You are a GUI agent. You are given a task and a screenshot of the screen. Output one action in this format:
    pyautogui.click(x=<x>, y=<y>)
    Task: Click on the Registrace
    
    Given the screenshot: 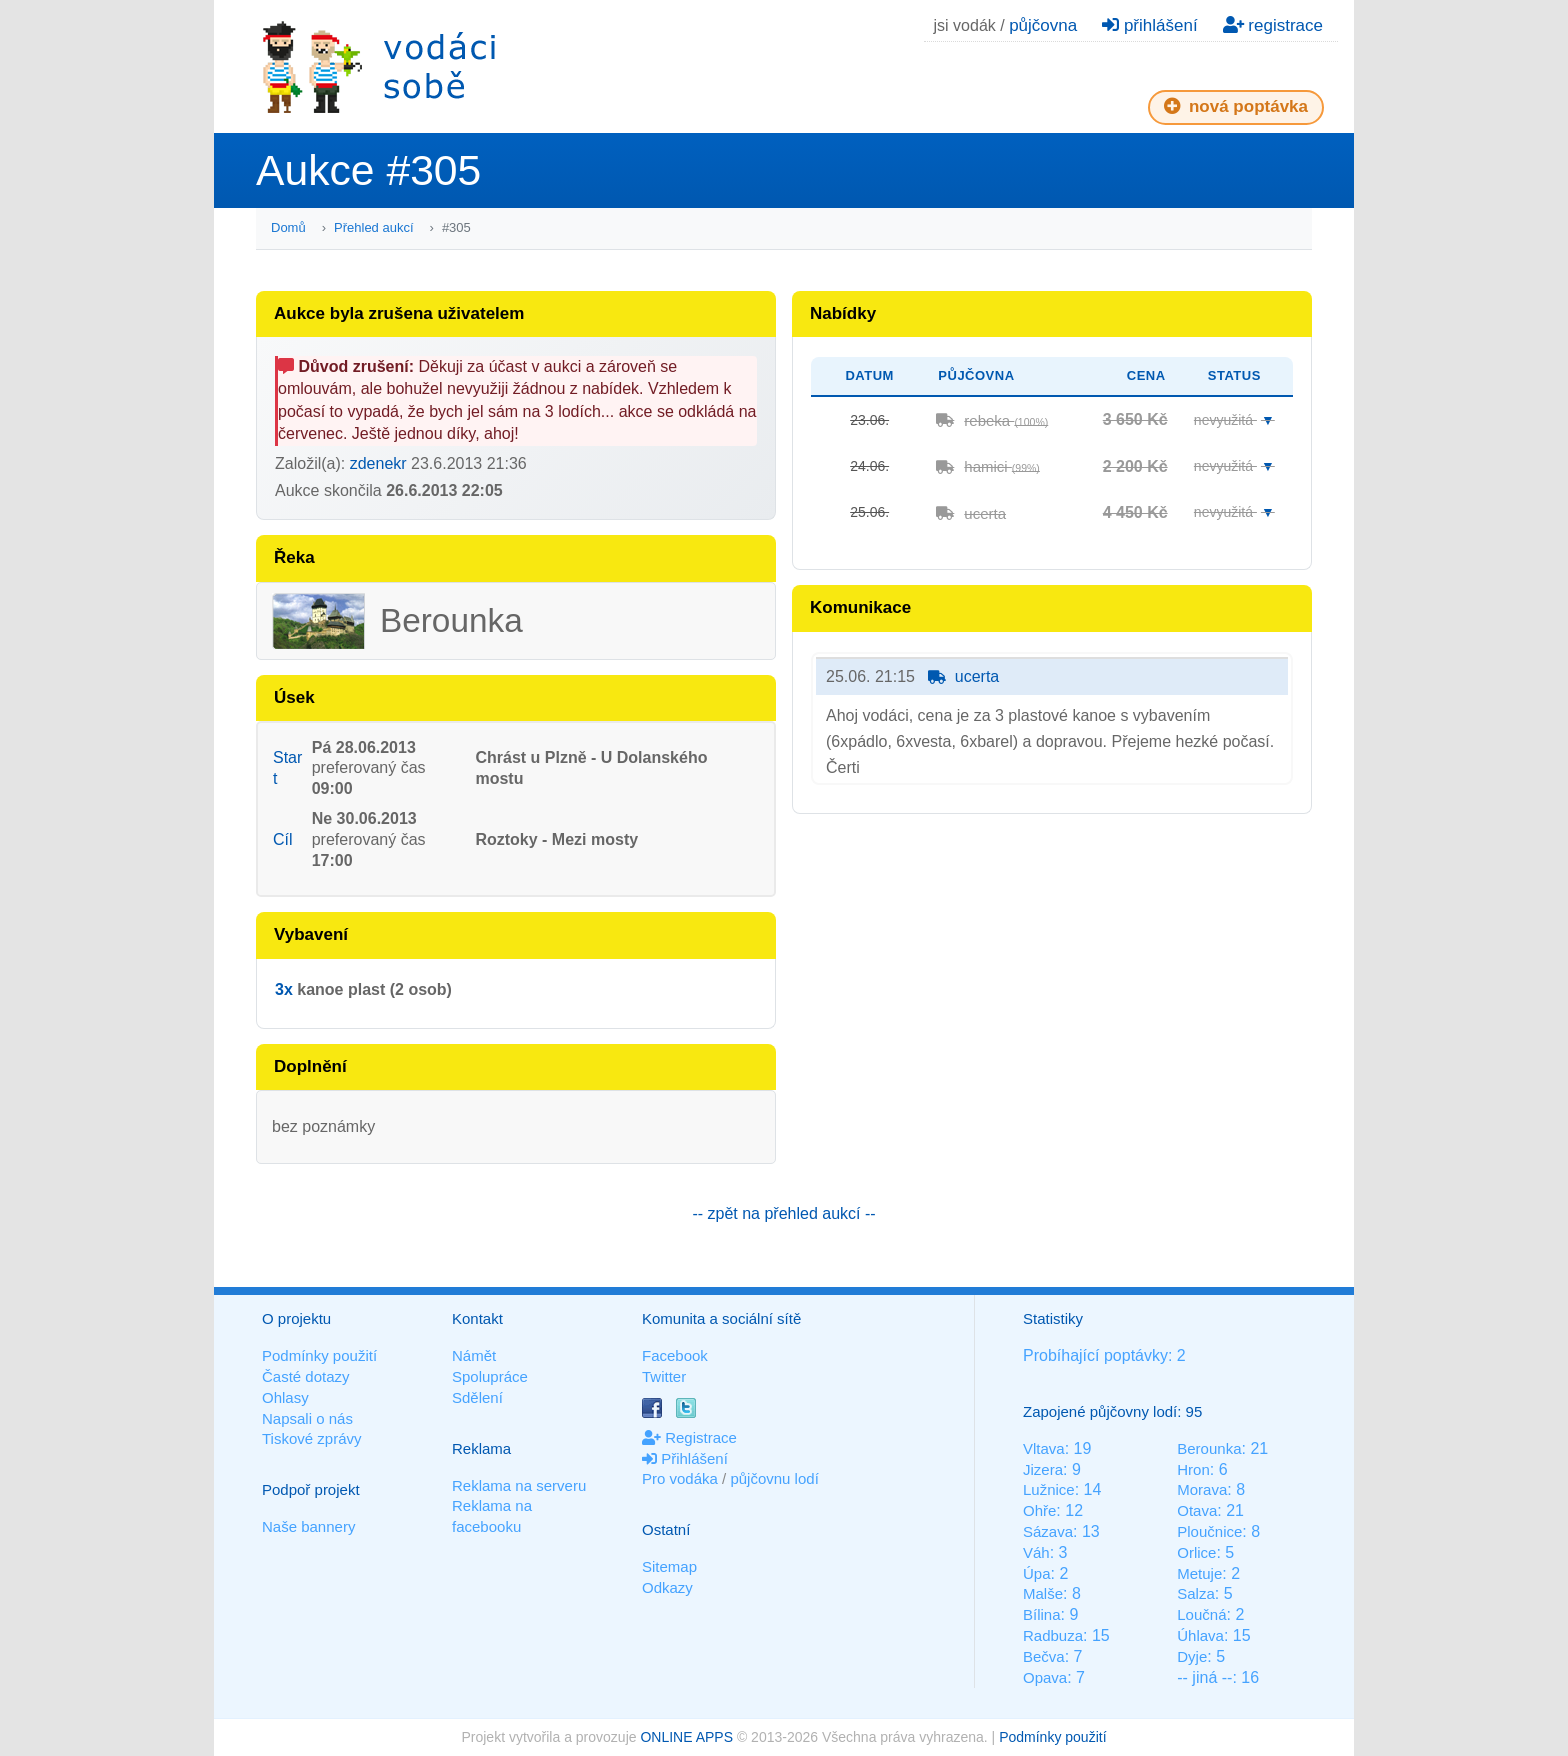 What is the action you would take?
    pyautogui.click(x=689, y=1437)
    